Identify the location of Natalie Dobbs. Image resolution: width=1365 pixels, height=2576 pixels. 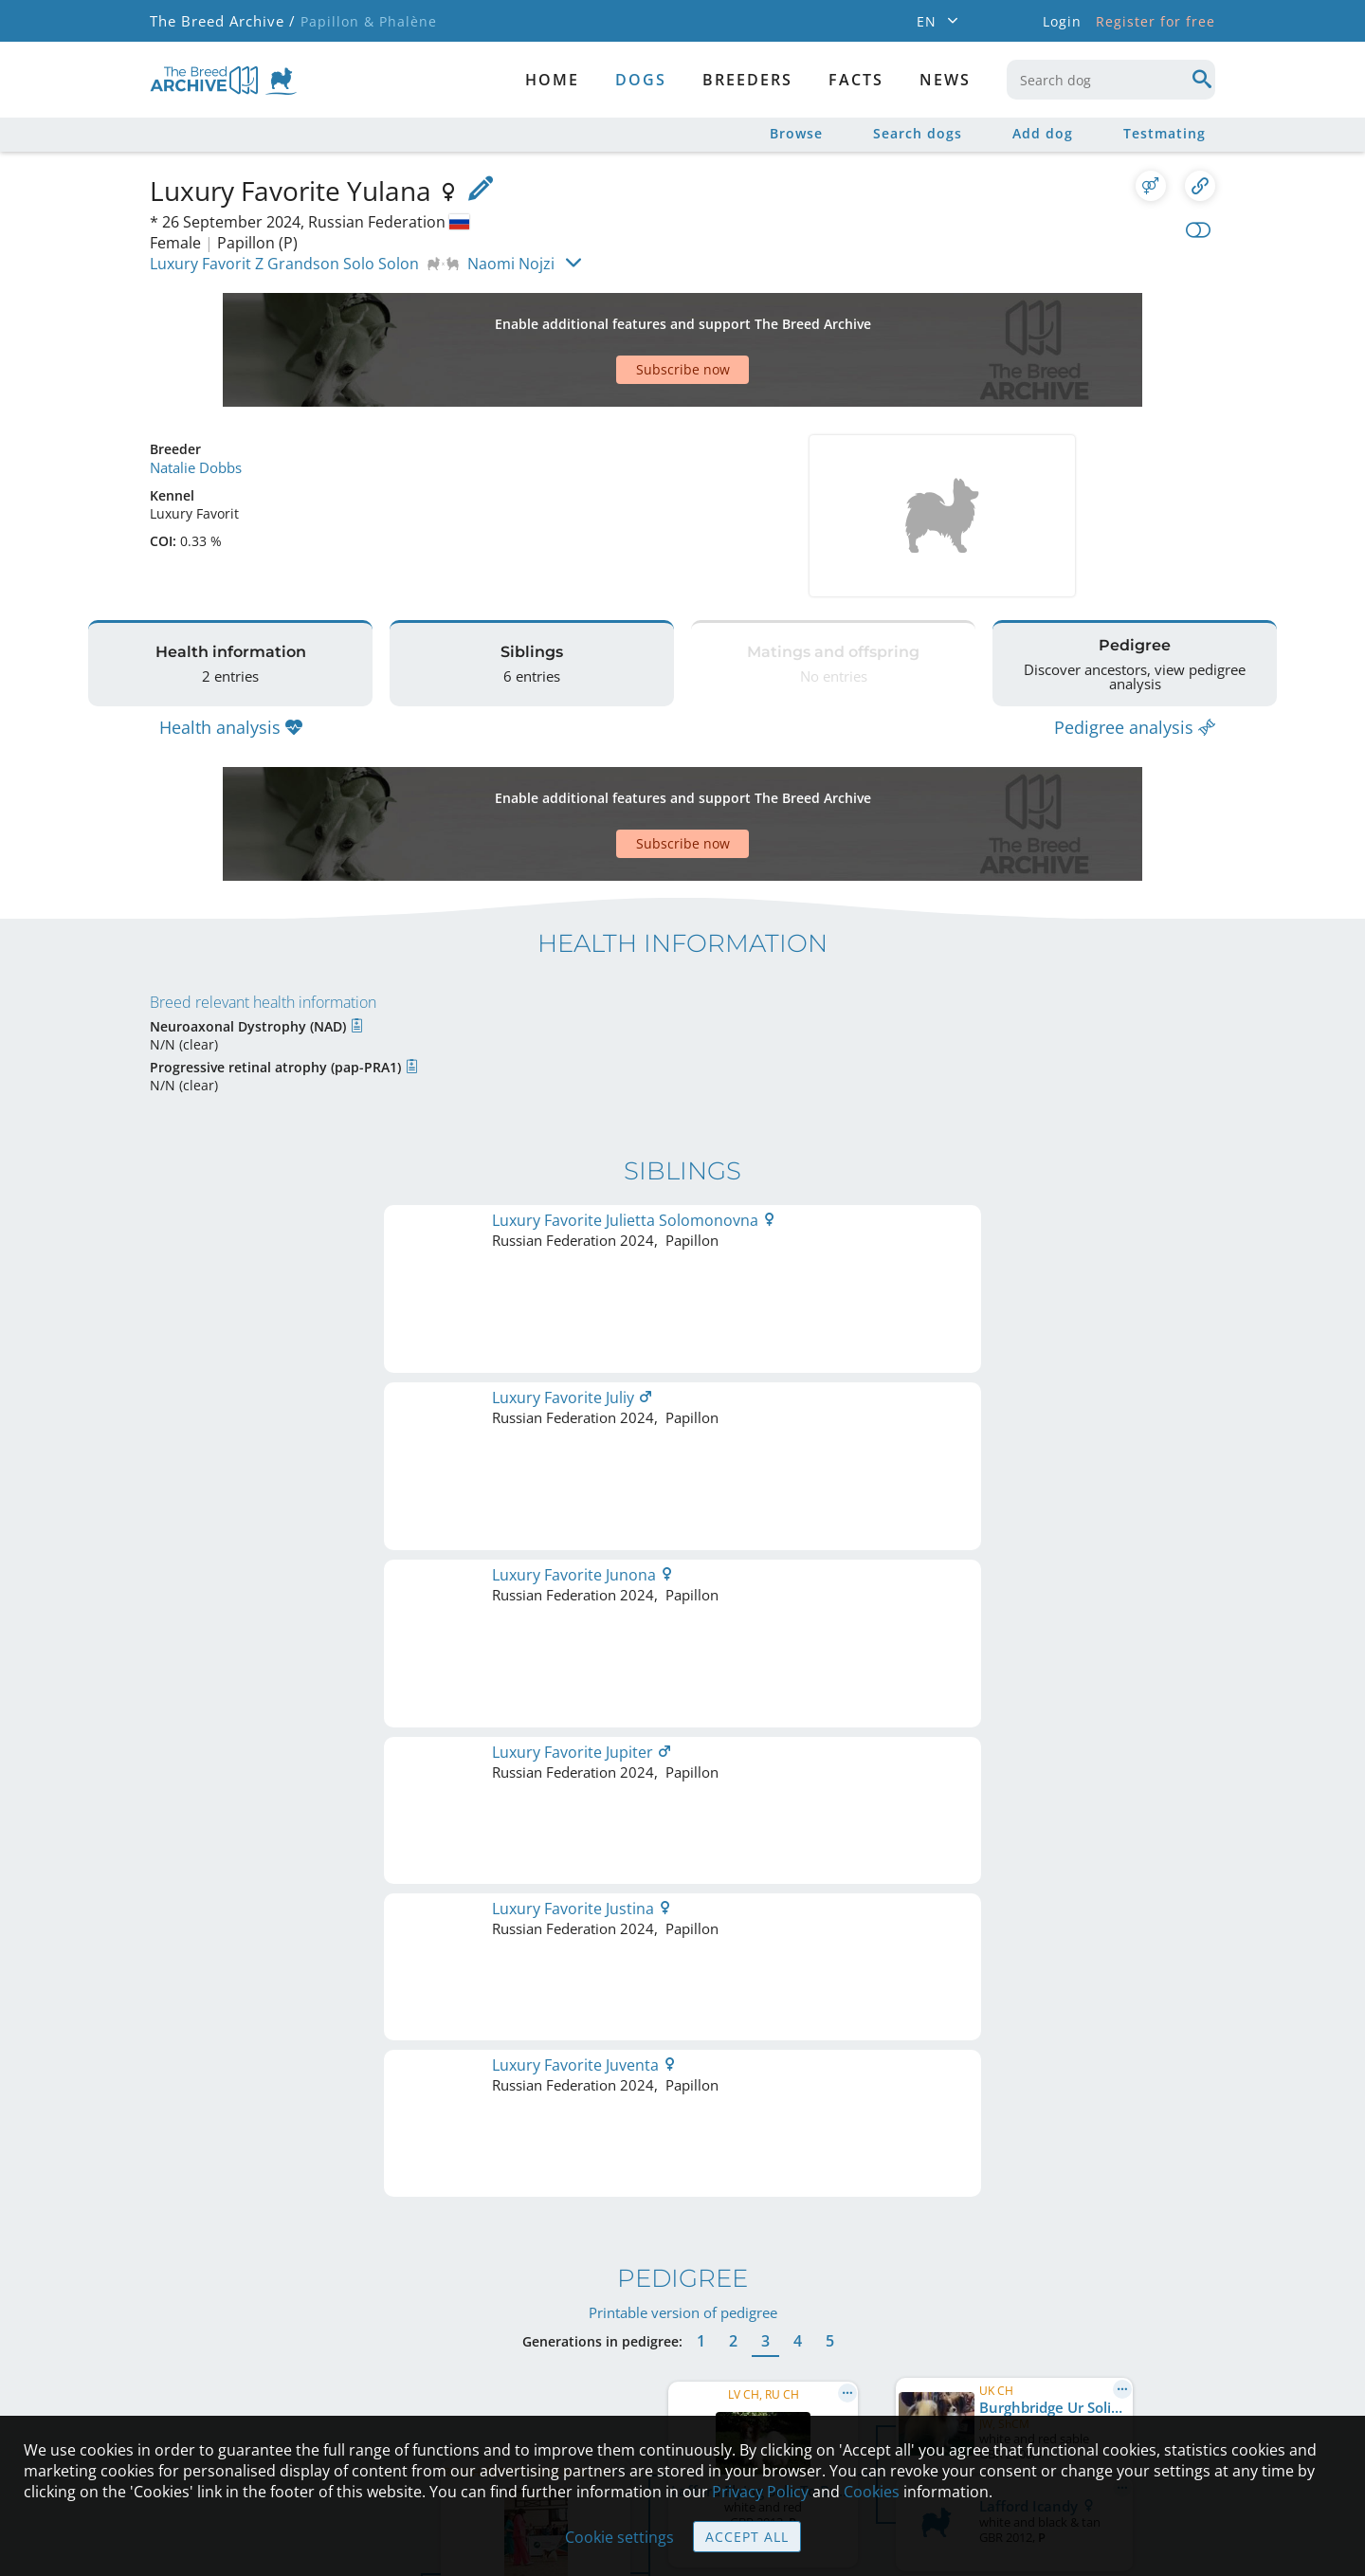
(195, 401).